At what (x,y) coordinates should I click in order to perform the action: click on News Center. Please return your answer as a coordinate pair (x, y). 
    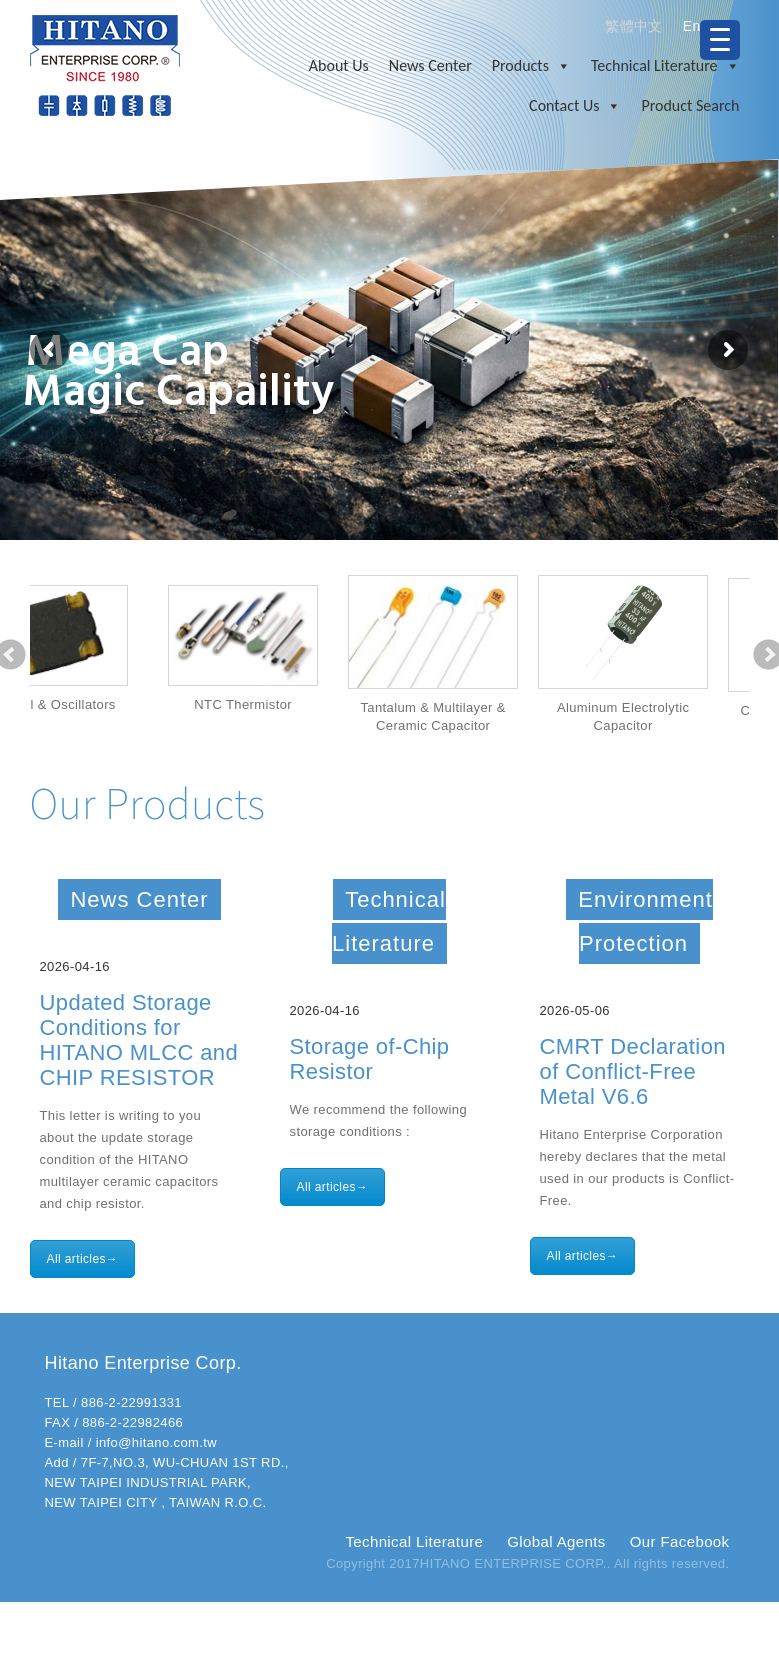
    Looking at the image, I should click on (430, 65).